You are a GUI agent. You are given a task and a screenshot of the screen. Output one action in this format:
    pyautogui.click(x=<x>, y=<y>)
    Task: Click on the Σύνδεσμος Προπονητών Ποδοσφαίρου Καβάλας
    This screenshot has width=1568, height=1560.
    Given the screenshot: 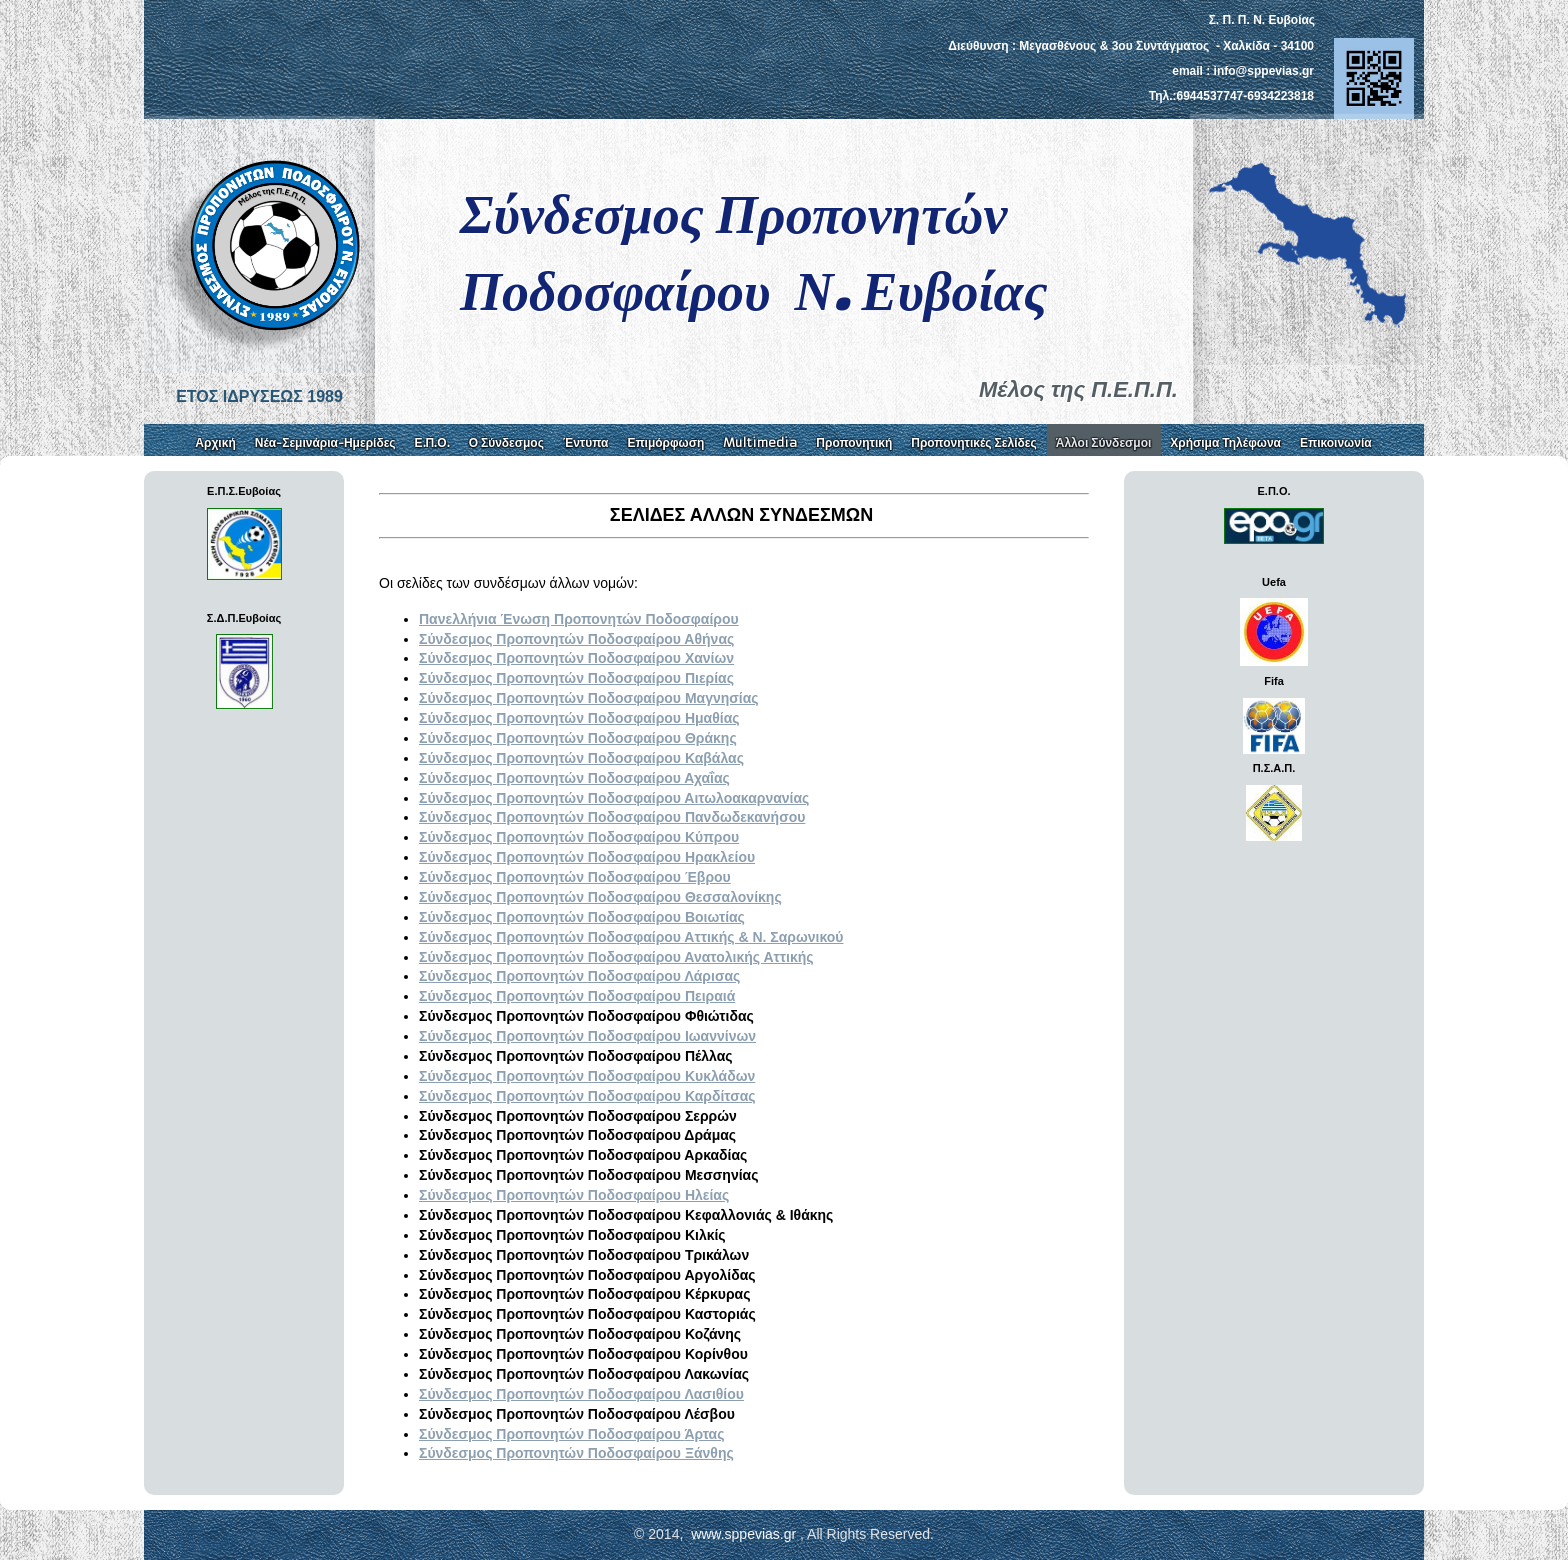 What is the action you would take?
    pyautogui.click(x=581, y=758)
    